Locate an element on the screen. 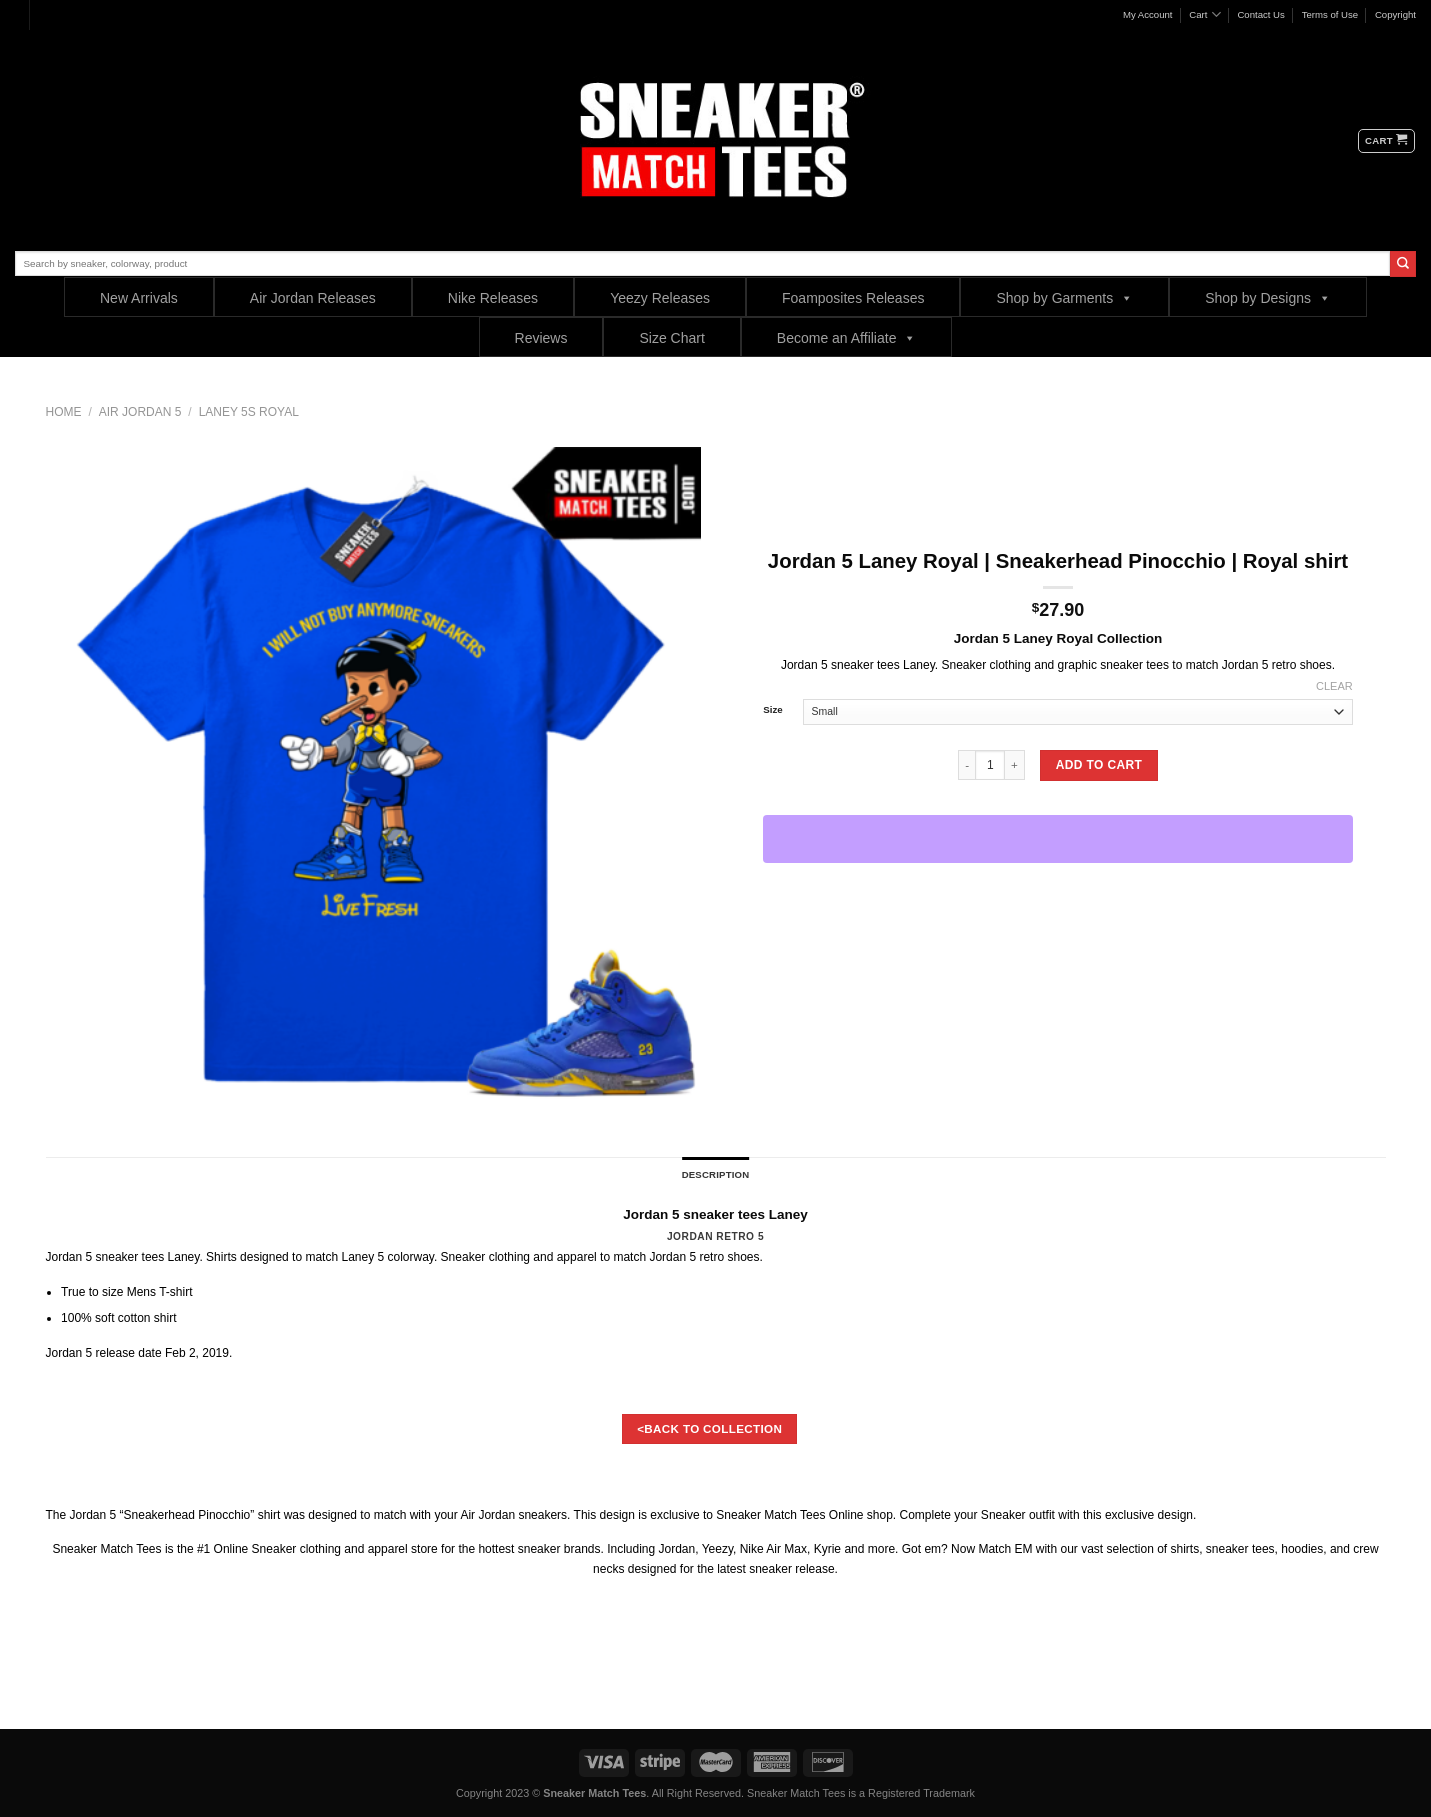 The image size is (1431, 1817). Reviews is located at coordinates (541, 338).